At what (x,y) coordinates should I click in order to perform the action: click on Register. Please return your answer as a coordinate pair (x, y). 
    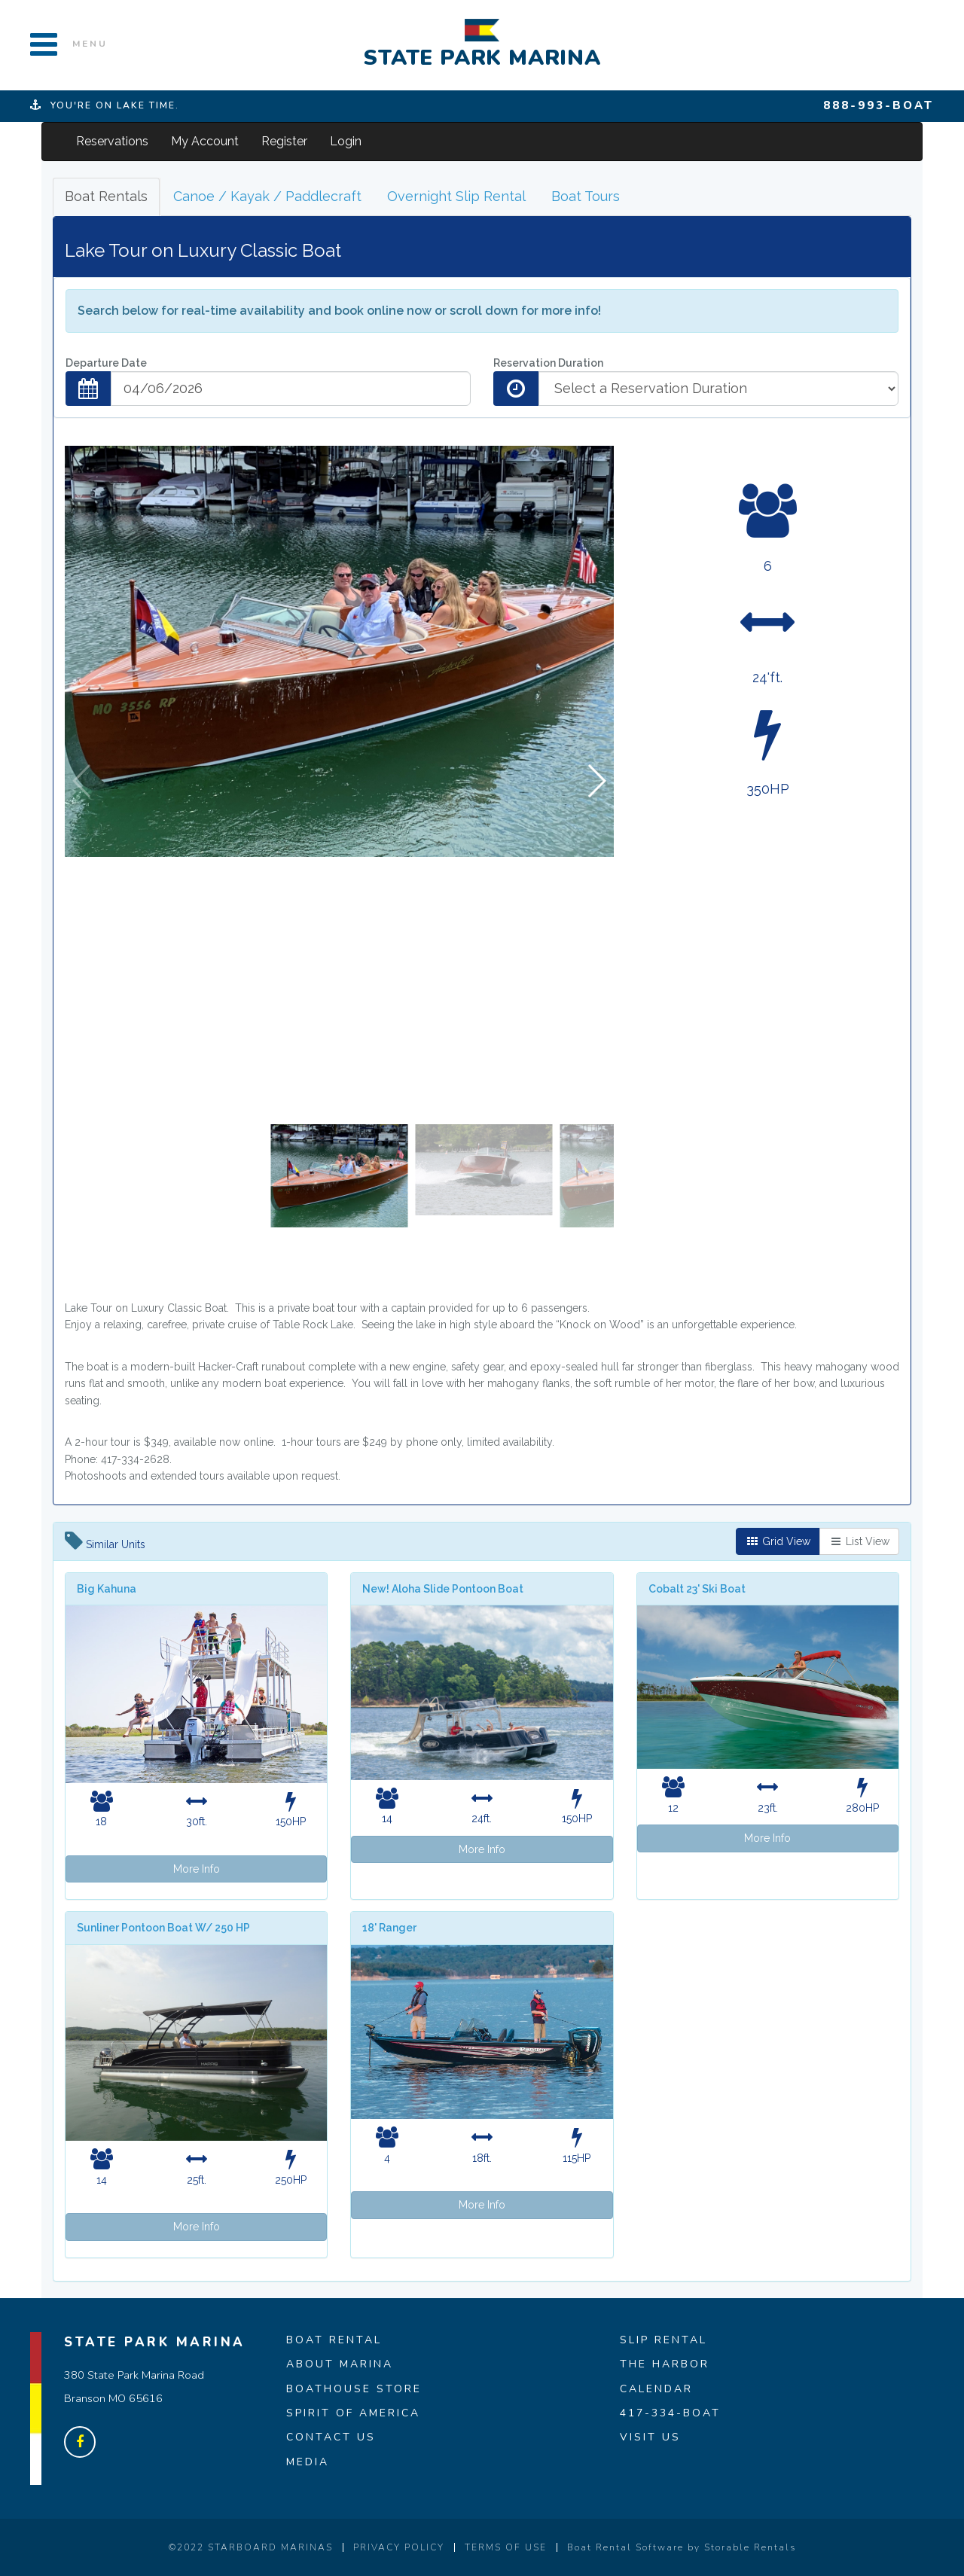
    Looking at the image, I should click on (284, 141).